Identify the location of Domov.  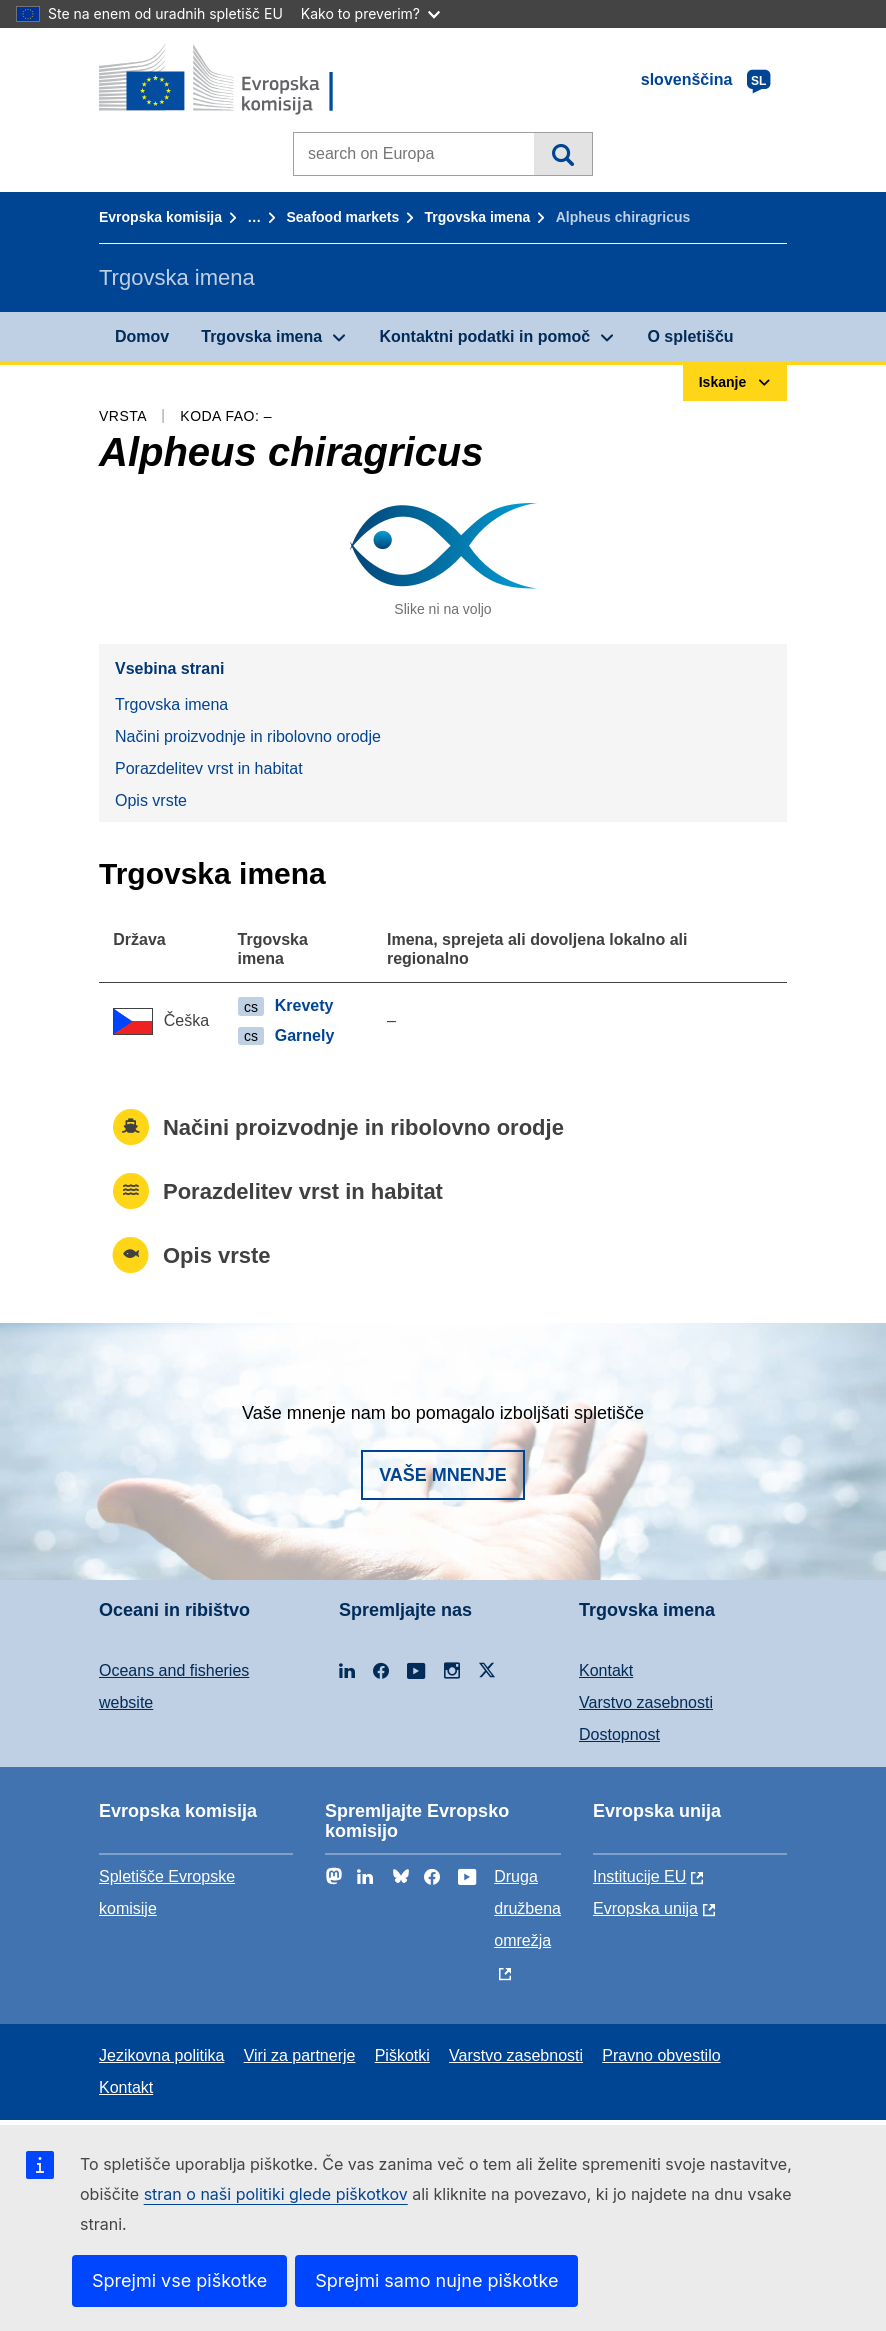
(142, 336).